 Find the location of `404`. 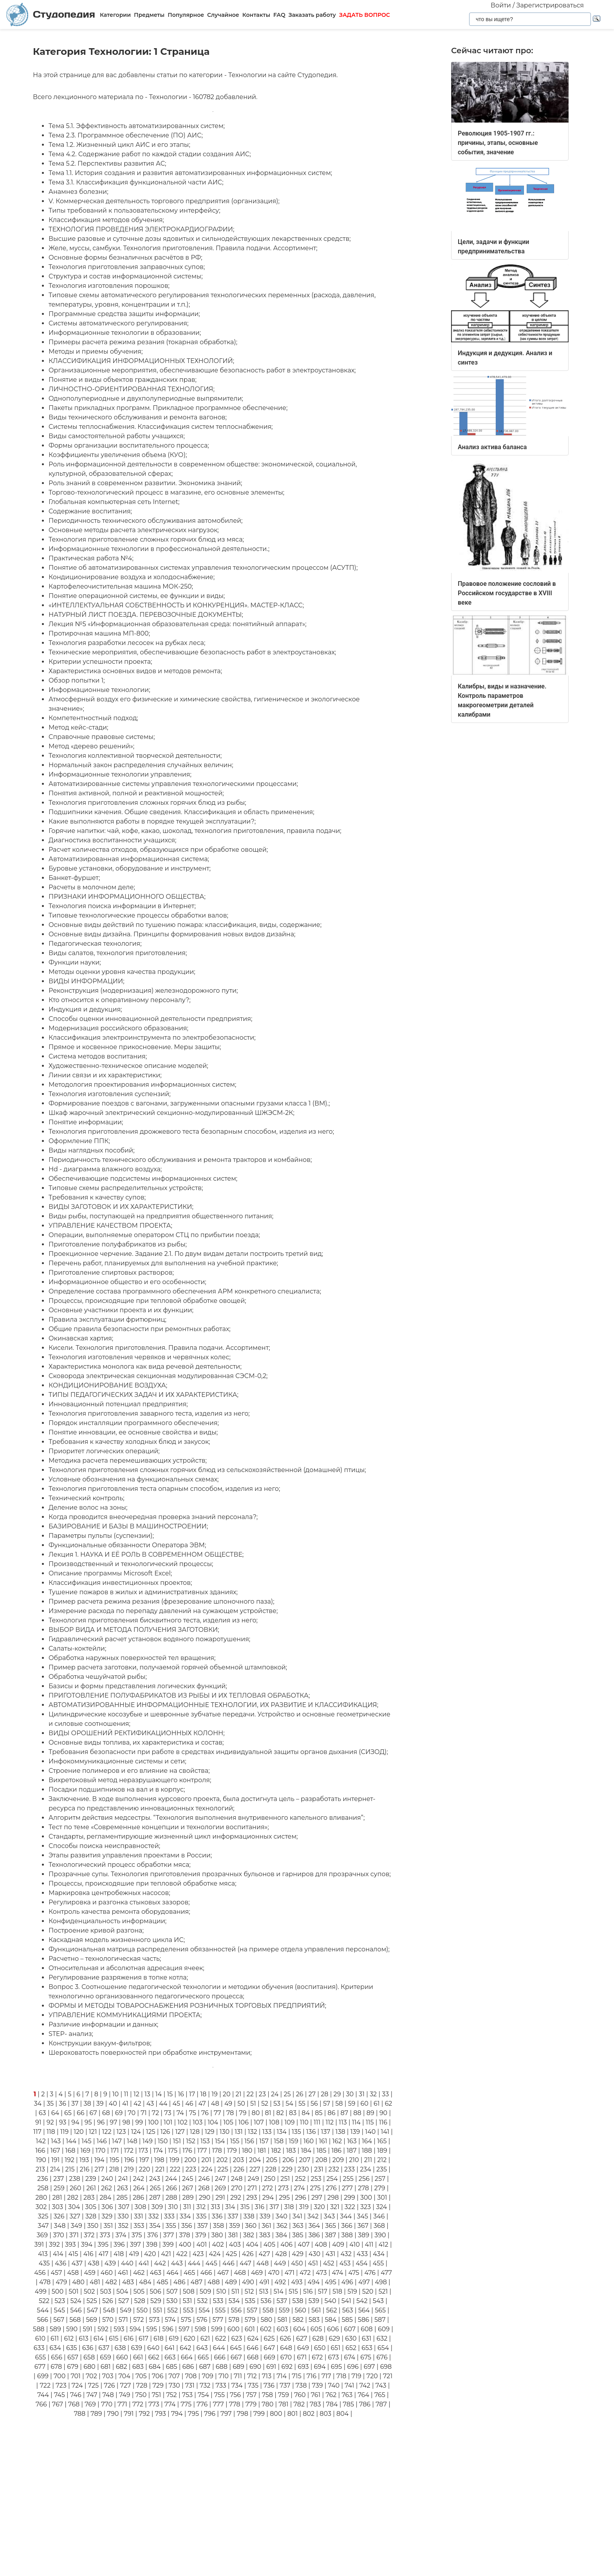

404 is located at coordinates (252, 2244).